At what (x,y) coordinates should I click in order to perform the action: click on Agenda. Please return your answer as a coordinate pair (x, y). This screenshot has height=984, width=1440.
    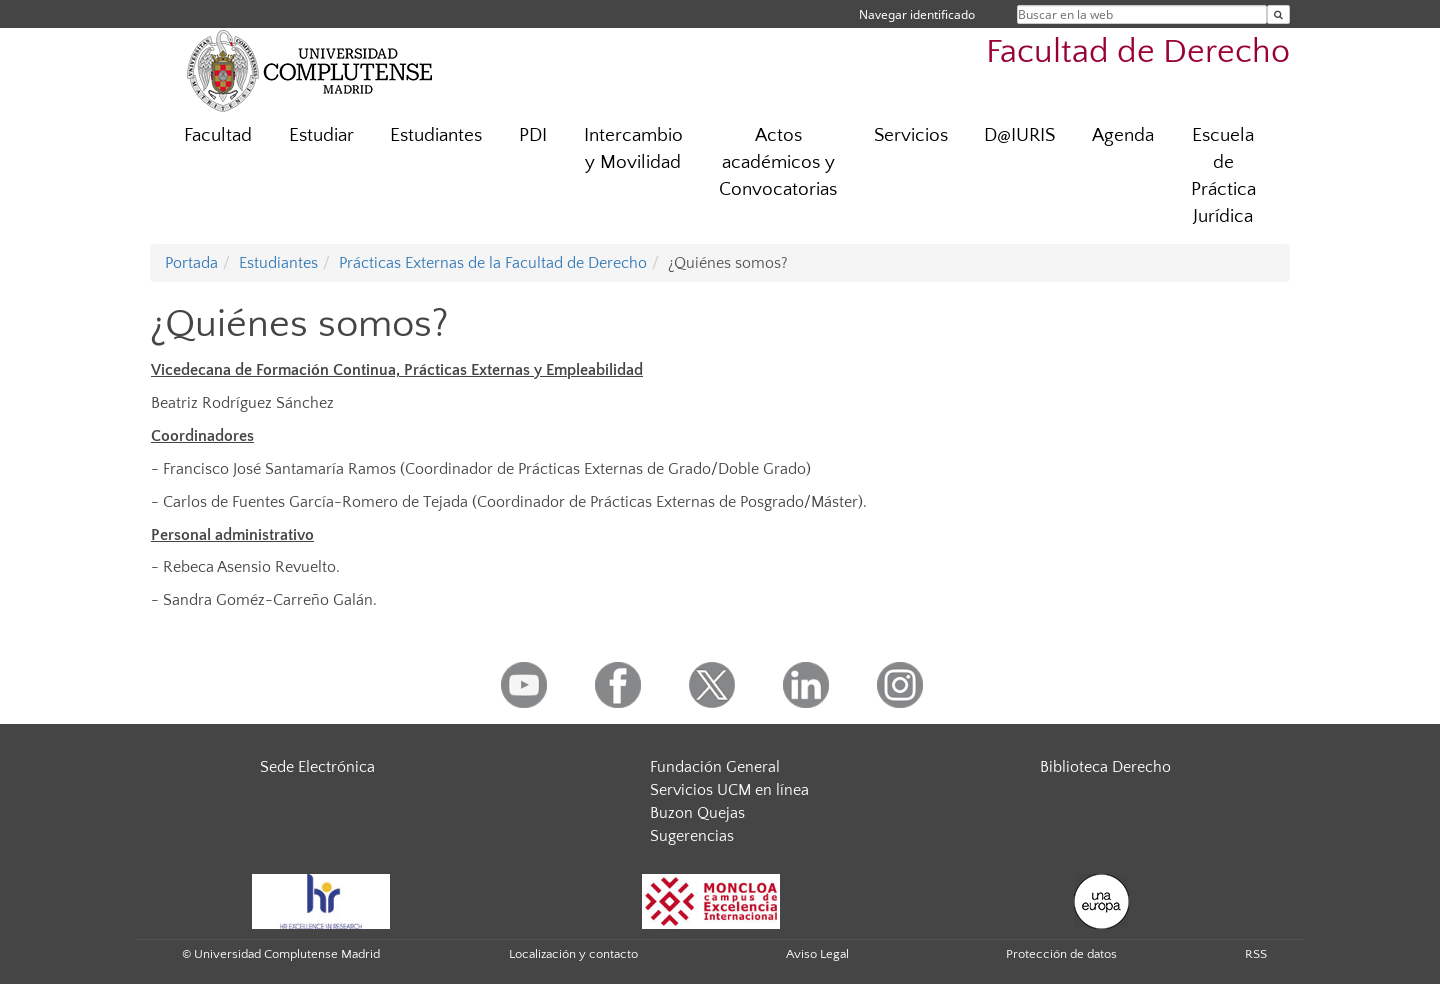
    Looking at the image, I should click on (1123, 135).